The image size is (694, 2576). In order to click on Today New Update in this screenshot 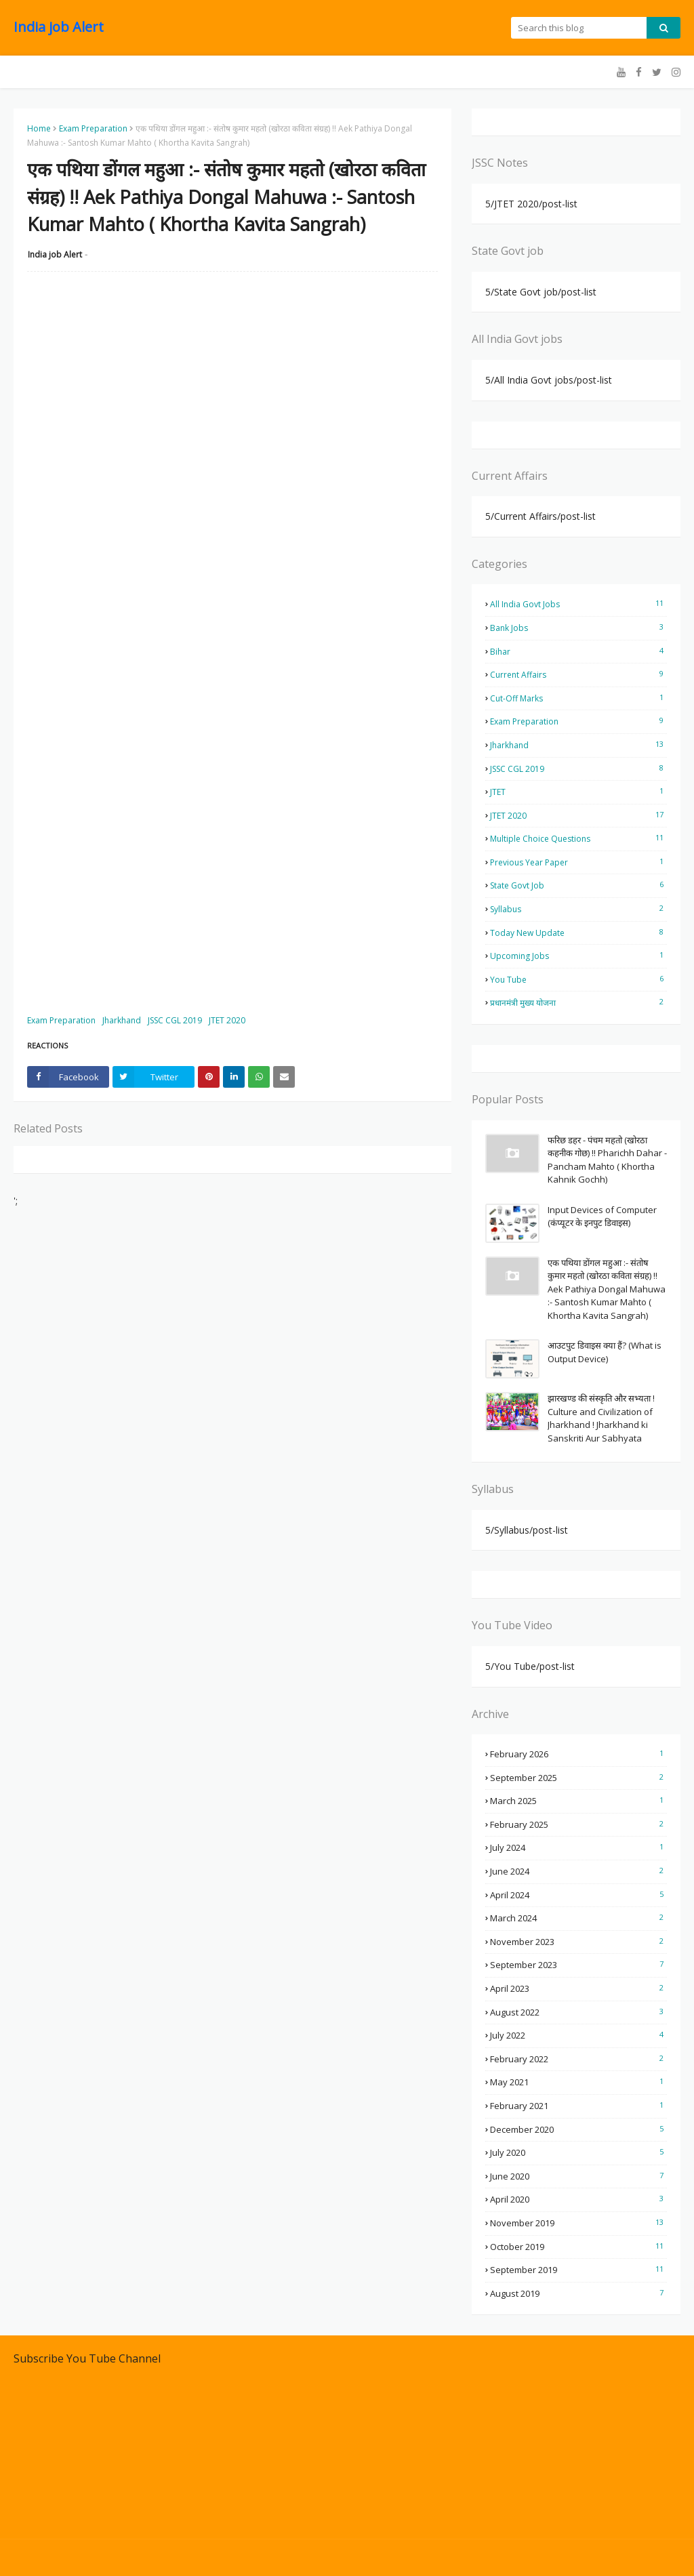, I will do `click(578, 932)`.